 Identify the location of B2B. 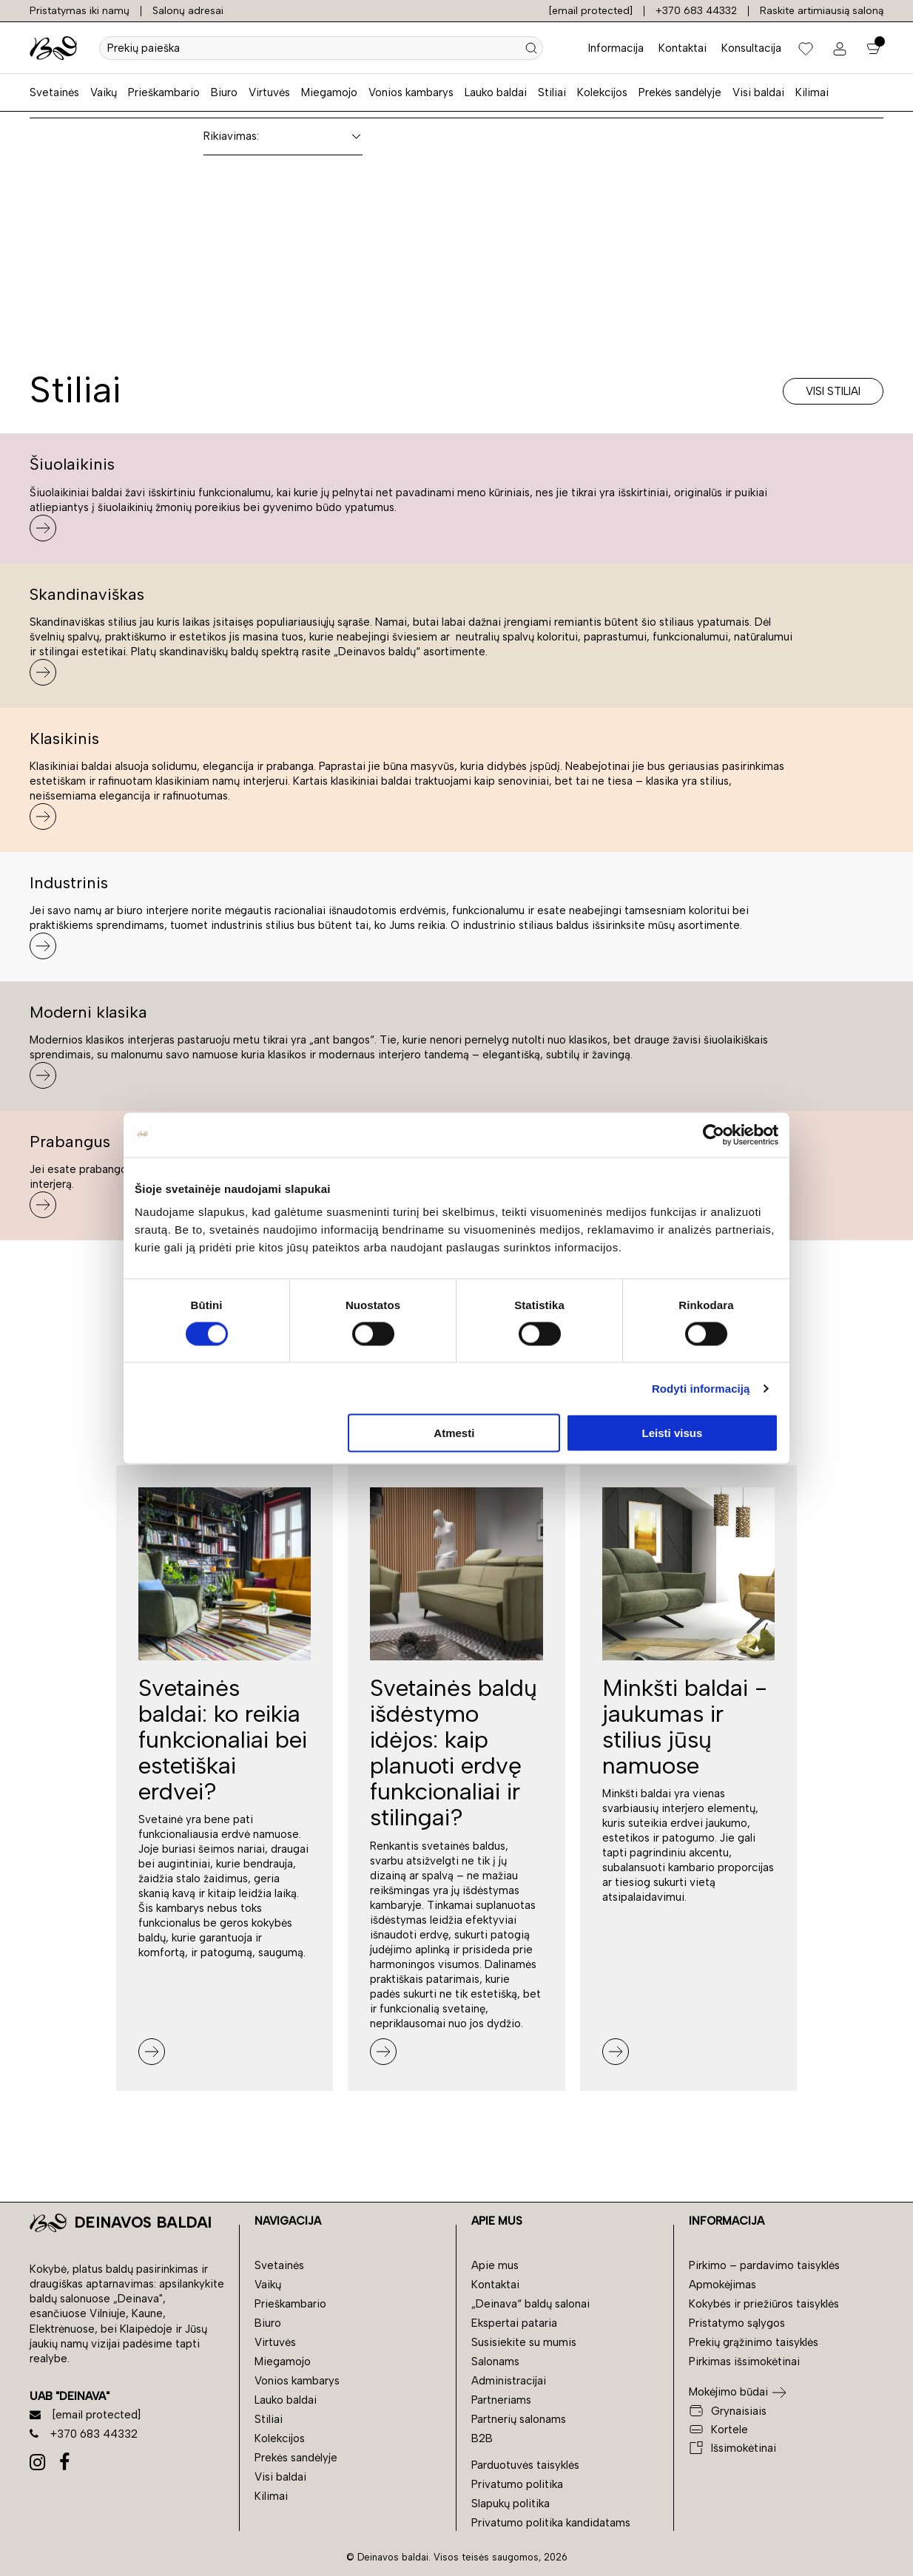
(482, 2438).